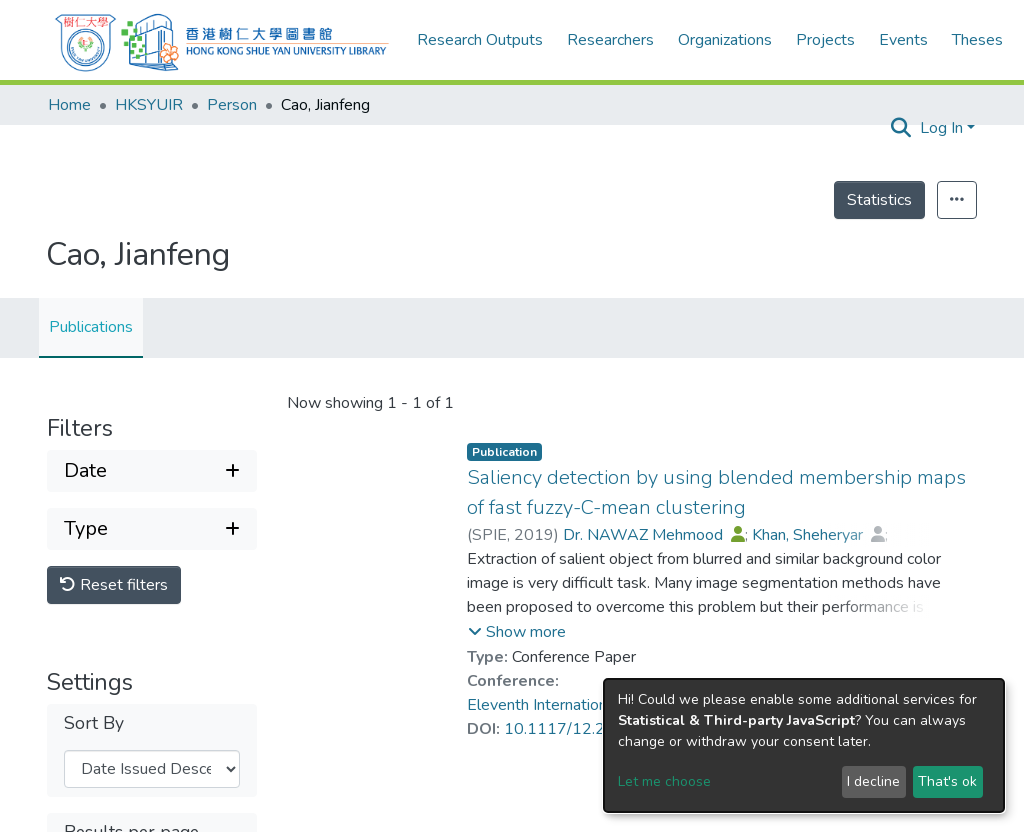  I want to click on Events [menuitem], so click(903, 40).